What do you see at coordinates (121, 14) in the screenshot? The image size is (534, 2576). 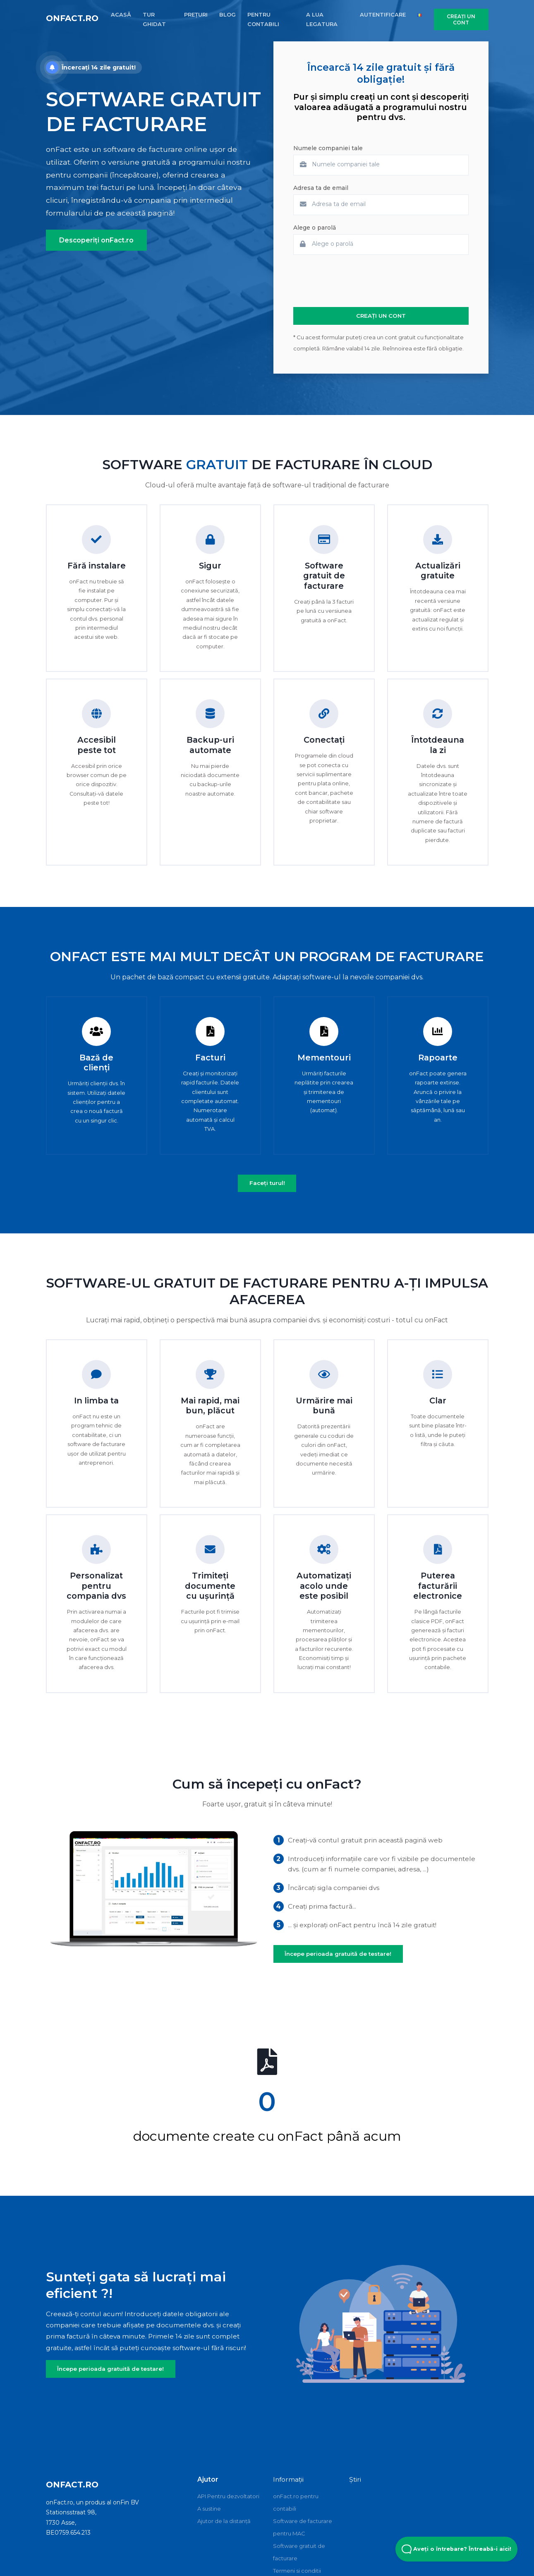 I see `ACASĂ` at bounding box center [121, 14].